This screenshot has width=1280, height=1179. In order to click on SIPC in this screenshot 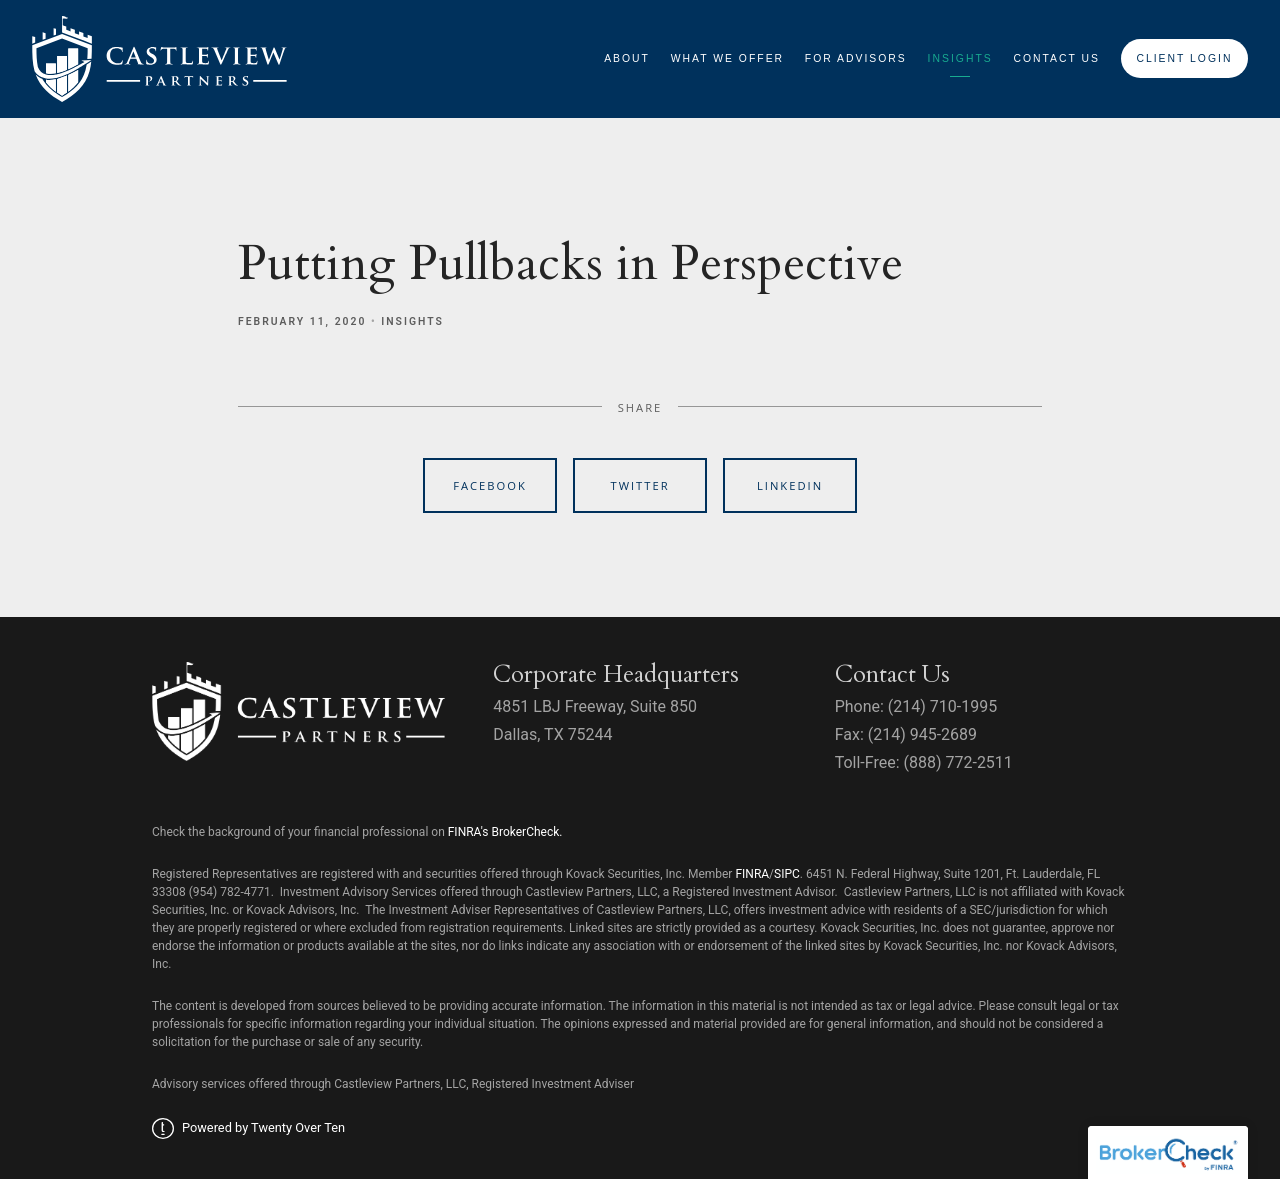, I will do `click(787, 874)`.